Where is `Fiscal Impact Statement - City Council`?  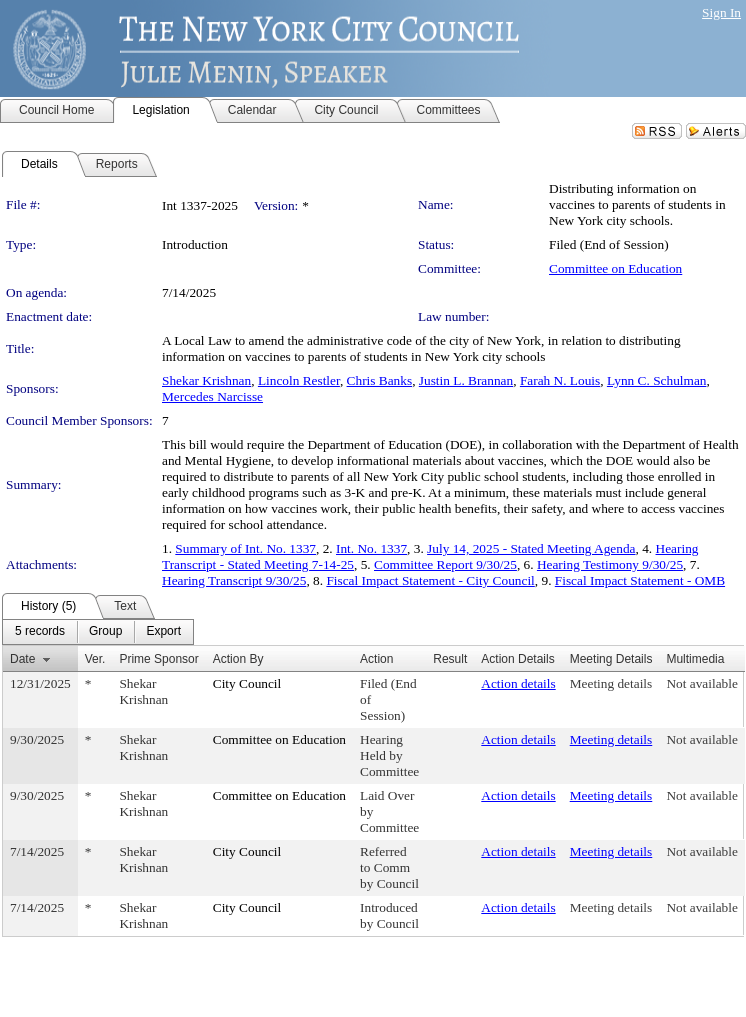
Fiscal Impact Statement - City Council is located at coordinates (430, 580).